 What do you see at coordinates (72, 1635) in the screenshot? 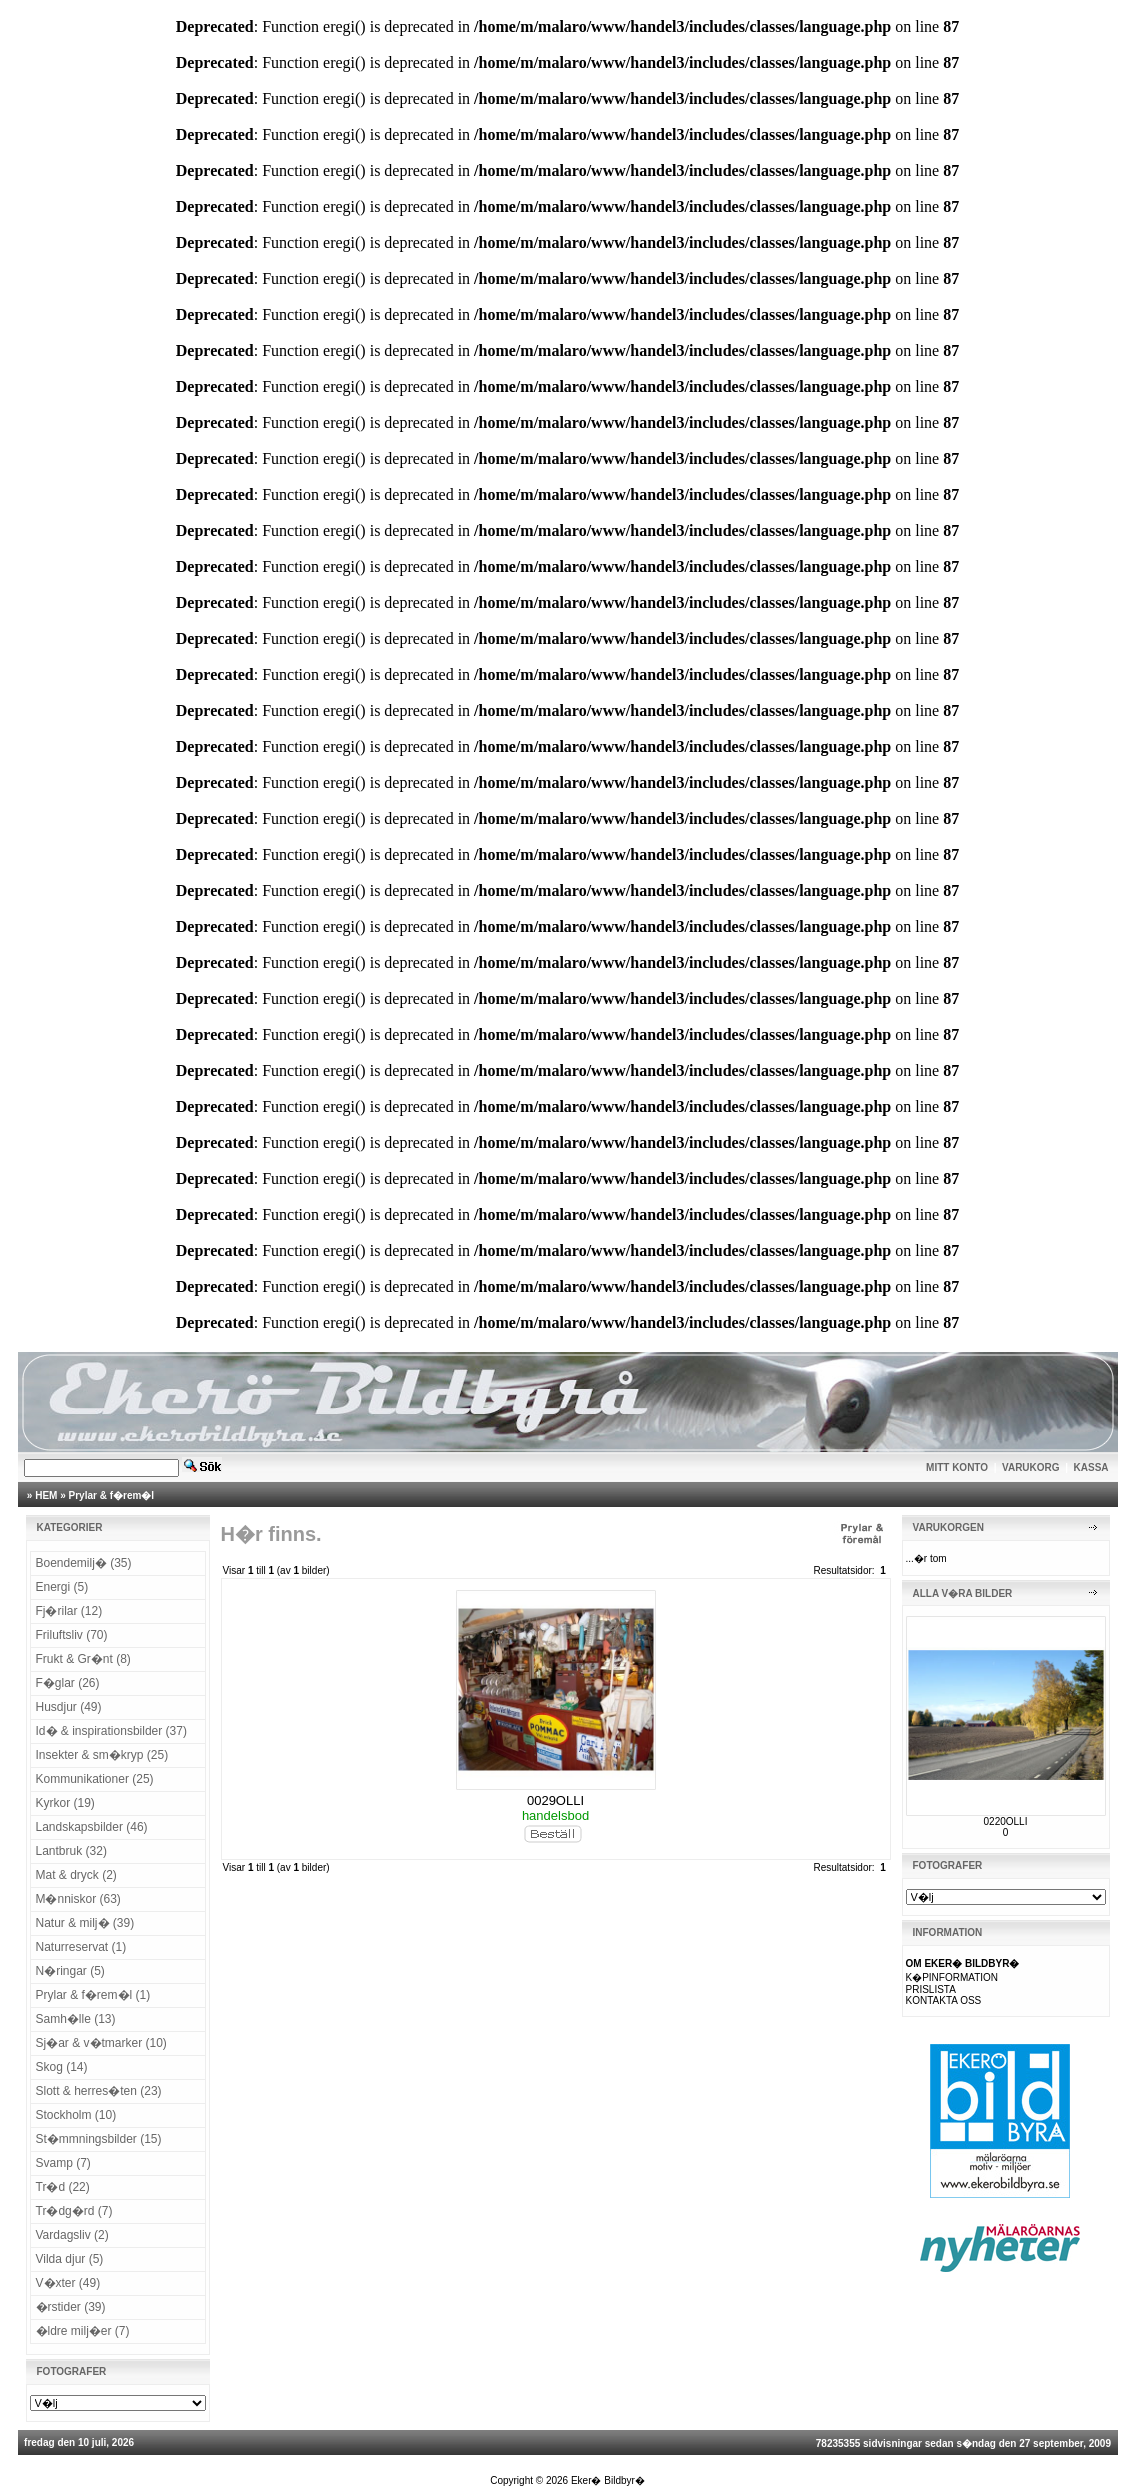
I see `Friluftsliv (70)` at bounding box center [72, 1635].